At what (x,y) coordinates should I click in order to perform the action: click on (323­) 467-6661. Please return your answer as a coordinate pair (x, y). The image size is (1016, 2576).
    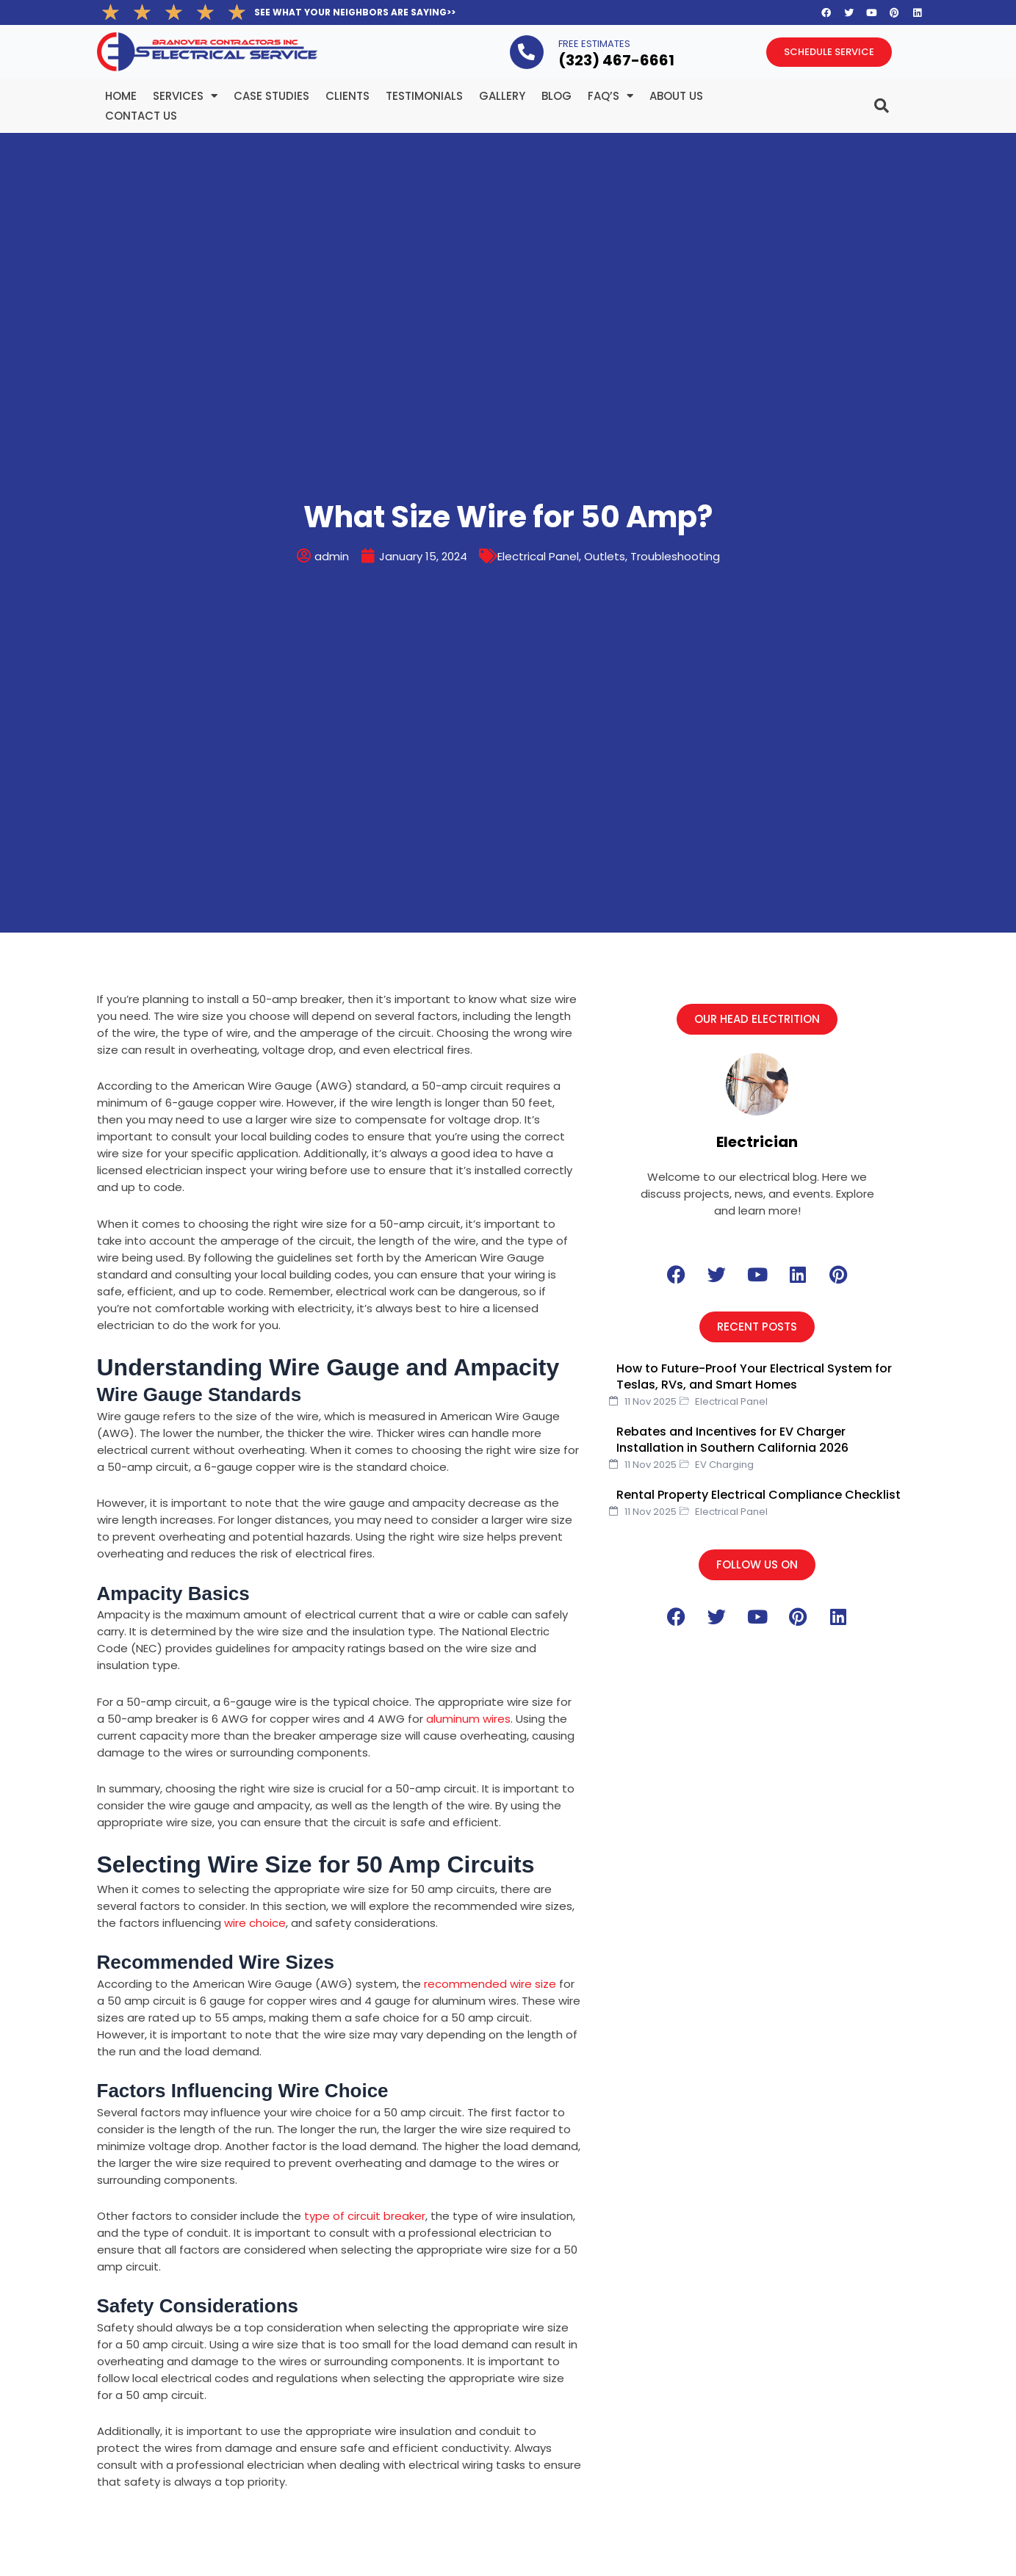
    Looking at the image, I should click on (616, 60).